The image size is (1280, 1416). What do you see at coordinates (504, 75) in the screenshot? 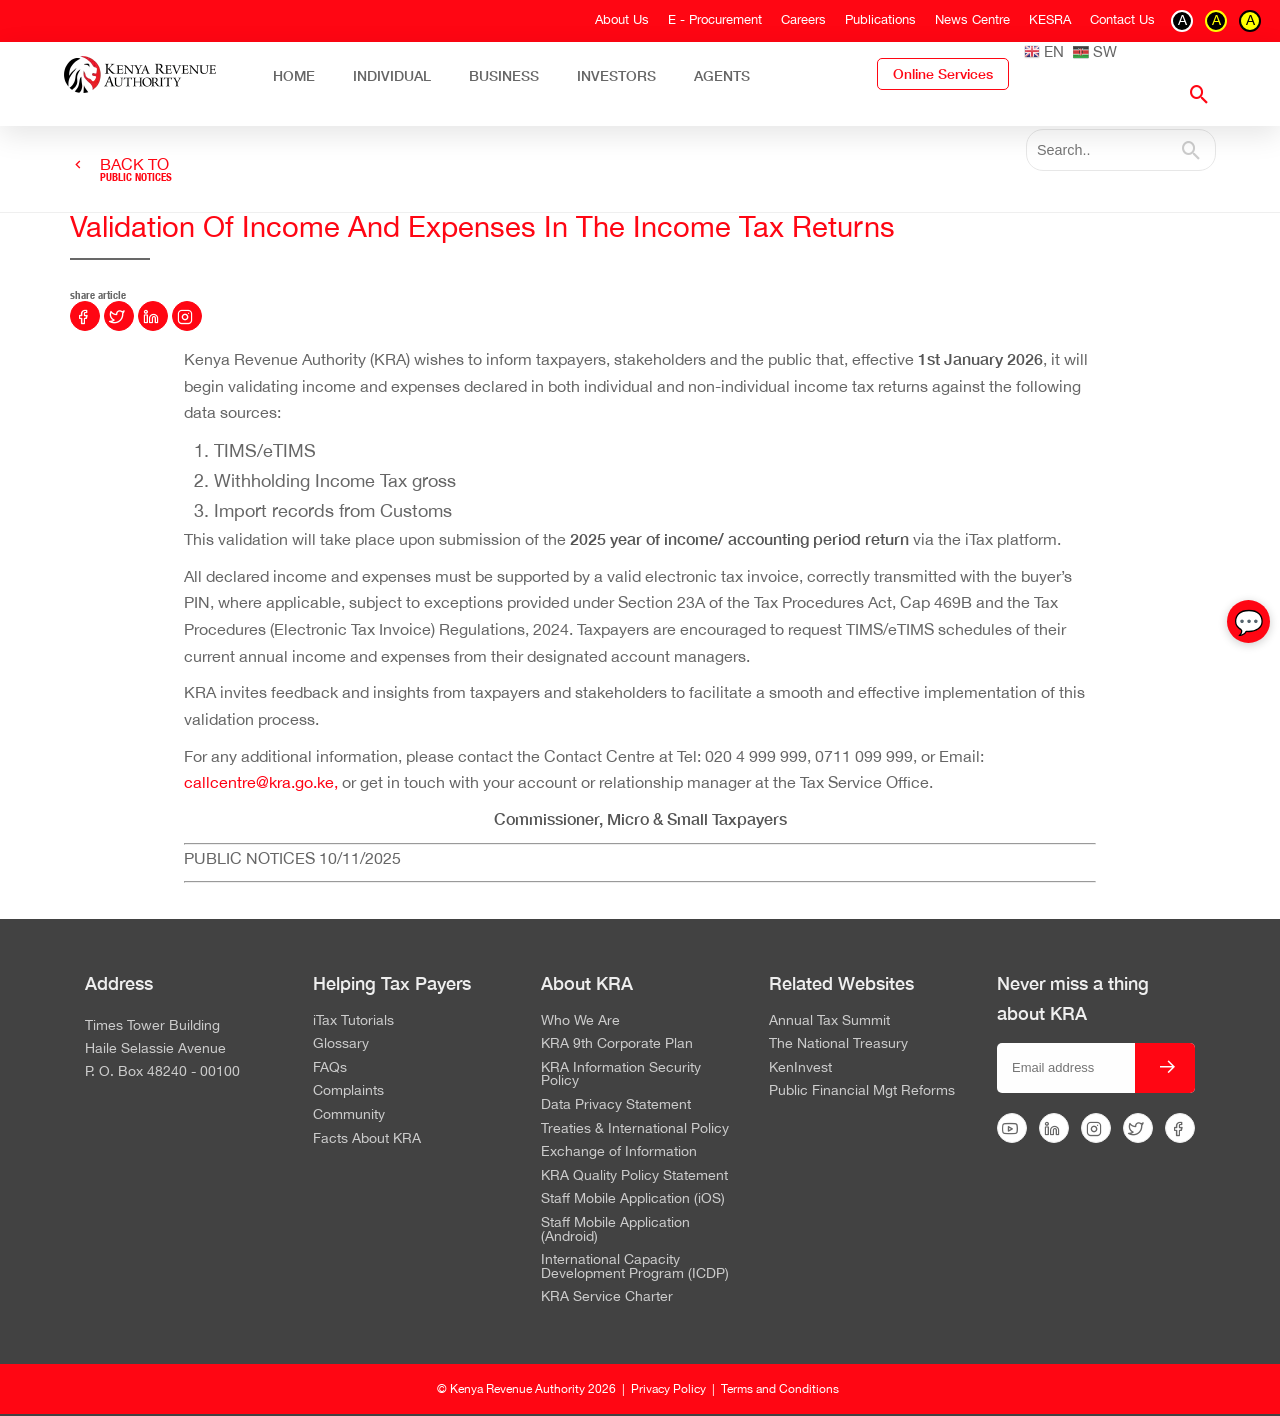
I see `Business` at bounding box center [504, 75].